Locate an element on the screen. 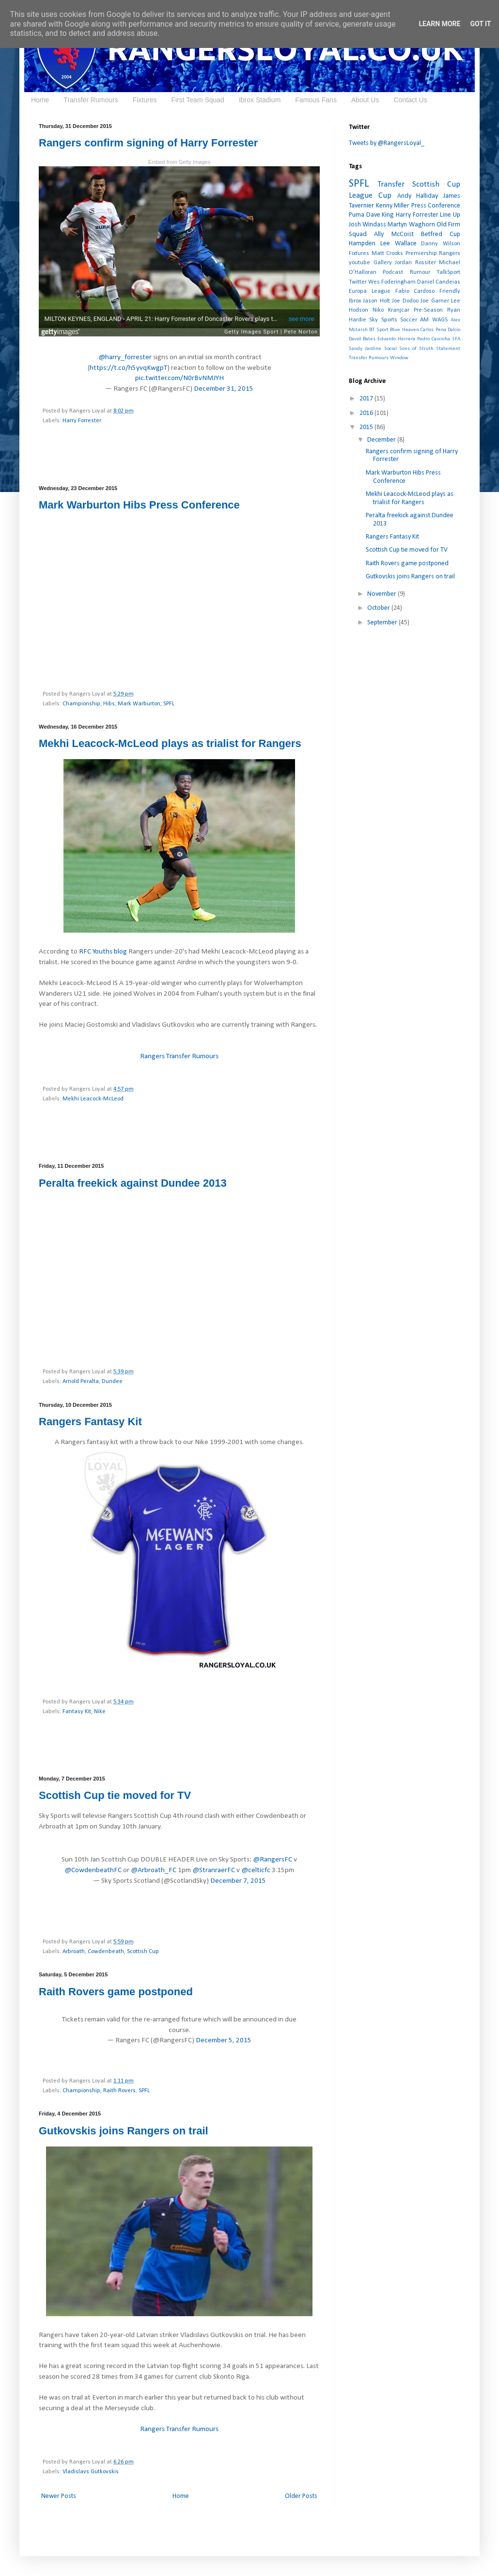  Rangers is located at coordinates (449, 253).